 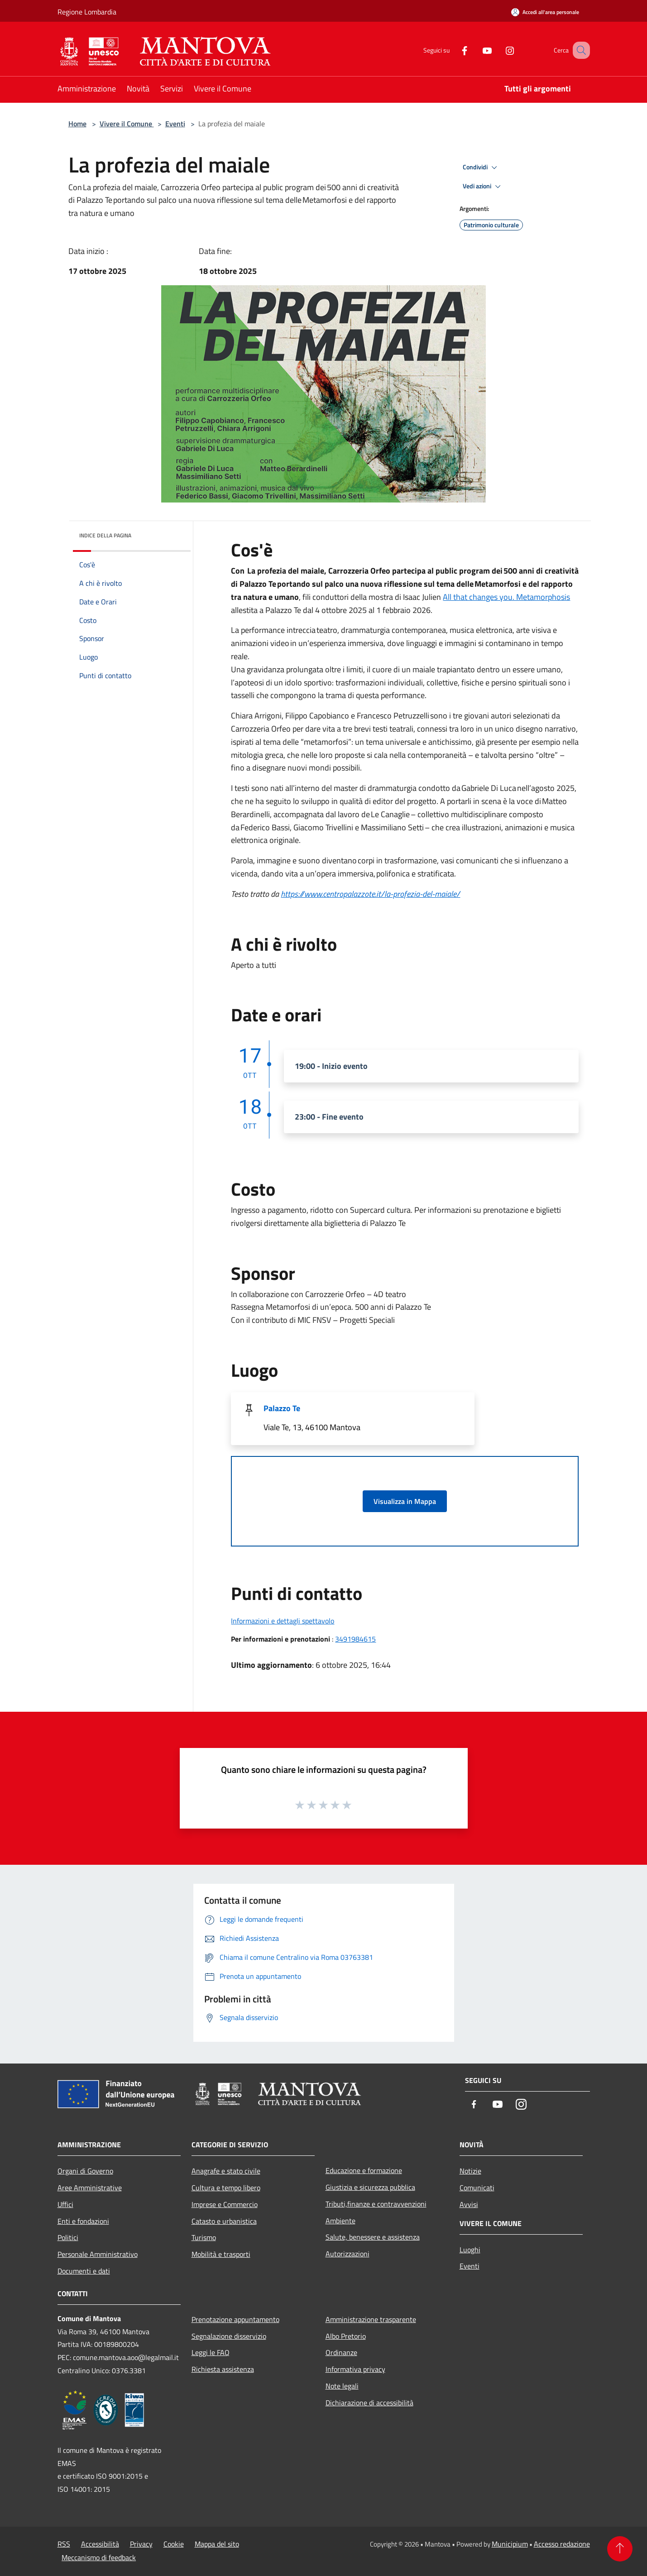 What do you see at coordinates (355, 1638) in the screenshot?
I see `3491984615` at bounding box center [355, 1638].